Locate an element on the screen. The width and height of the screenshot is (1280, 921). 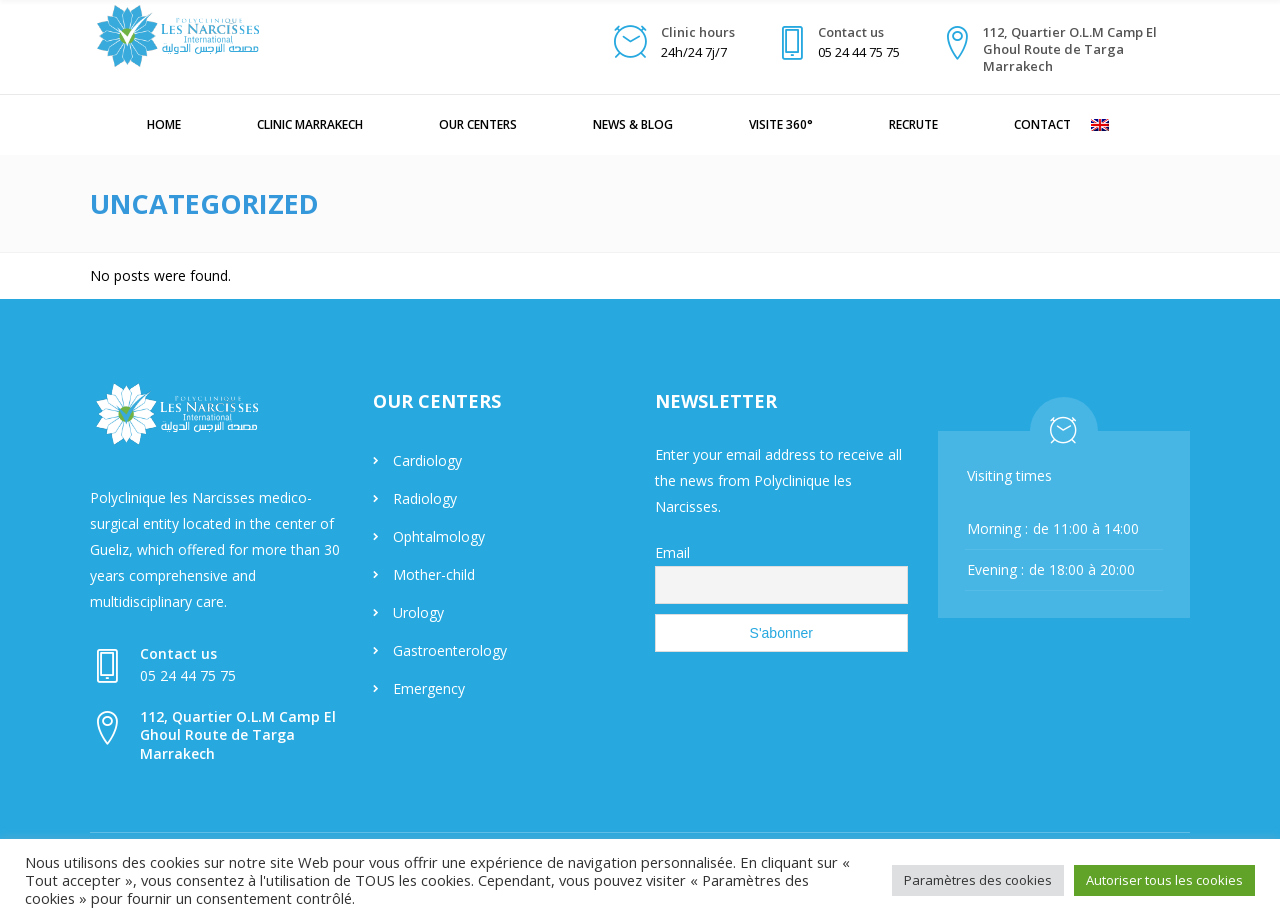
Autoriser tous les cookies [button] is located at coordinates (1164, 880).